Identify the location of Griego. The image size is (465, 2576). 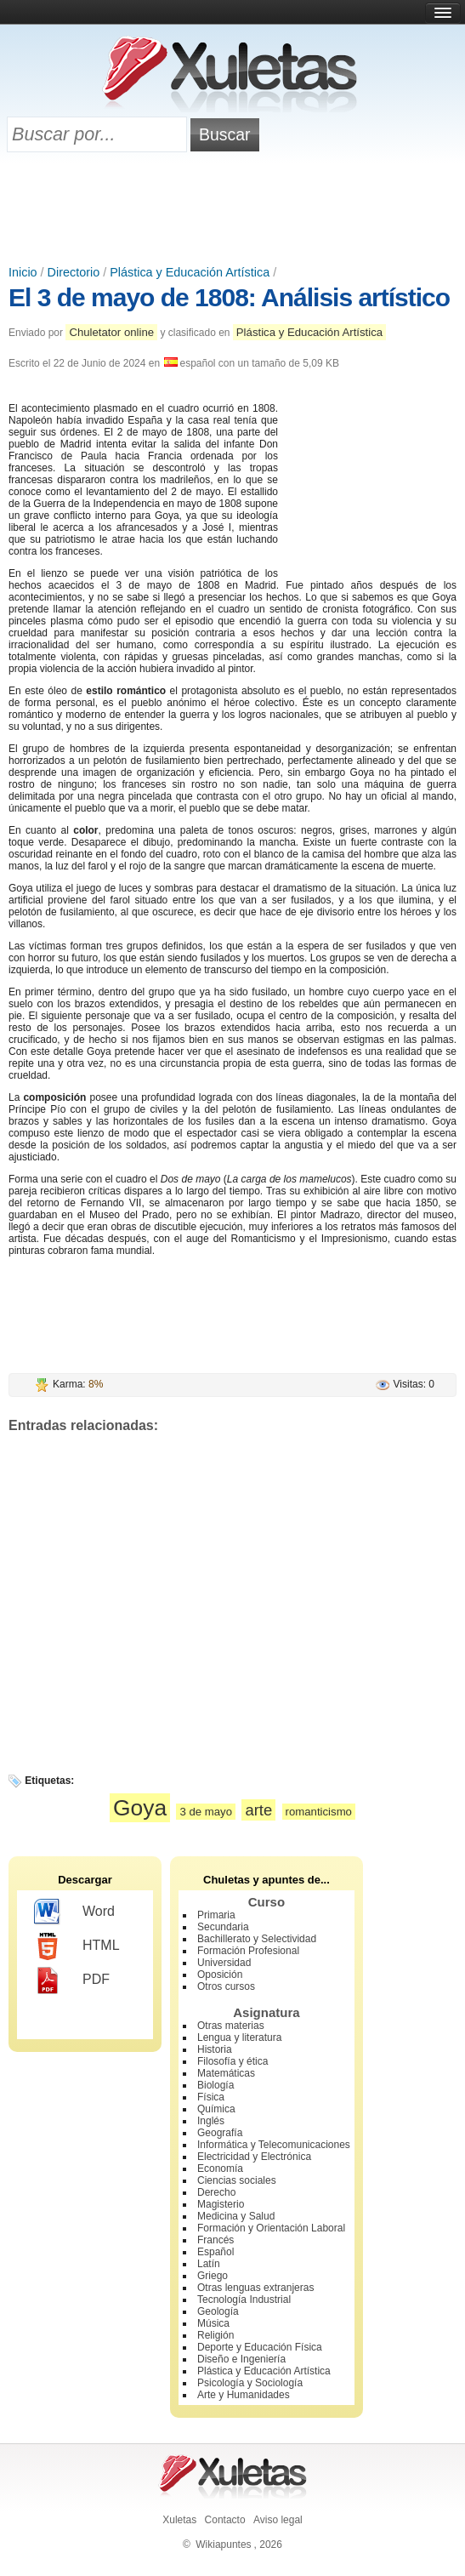
(212, 2276).